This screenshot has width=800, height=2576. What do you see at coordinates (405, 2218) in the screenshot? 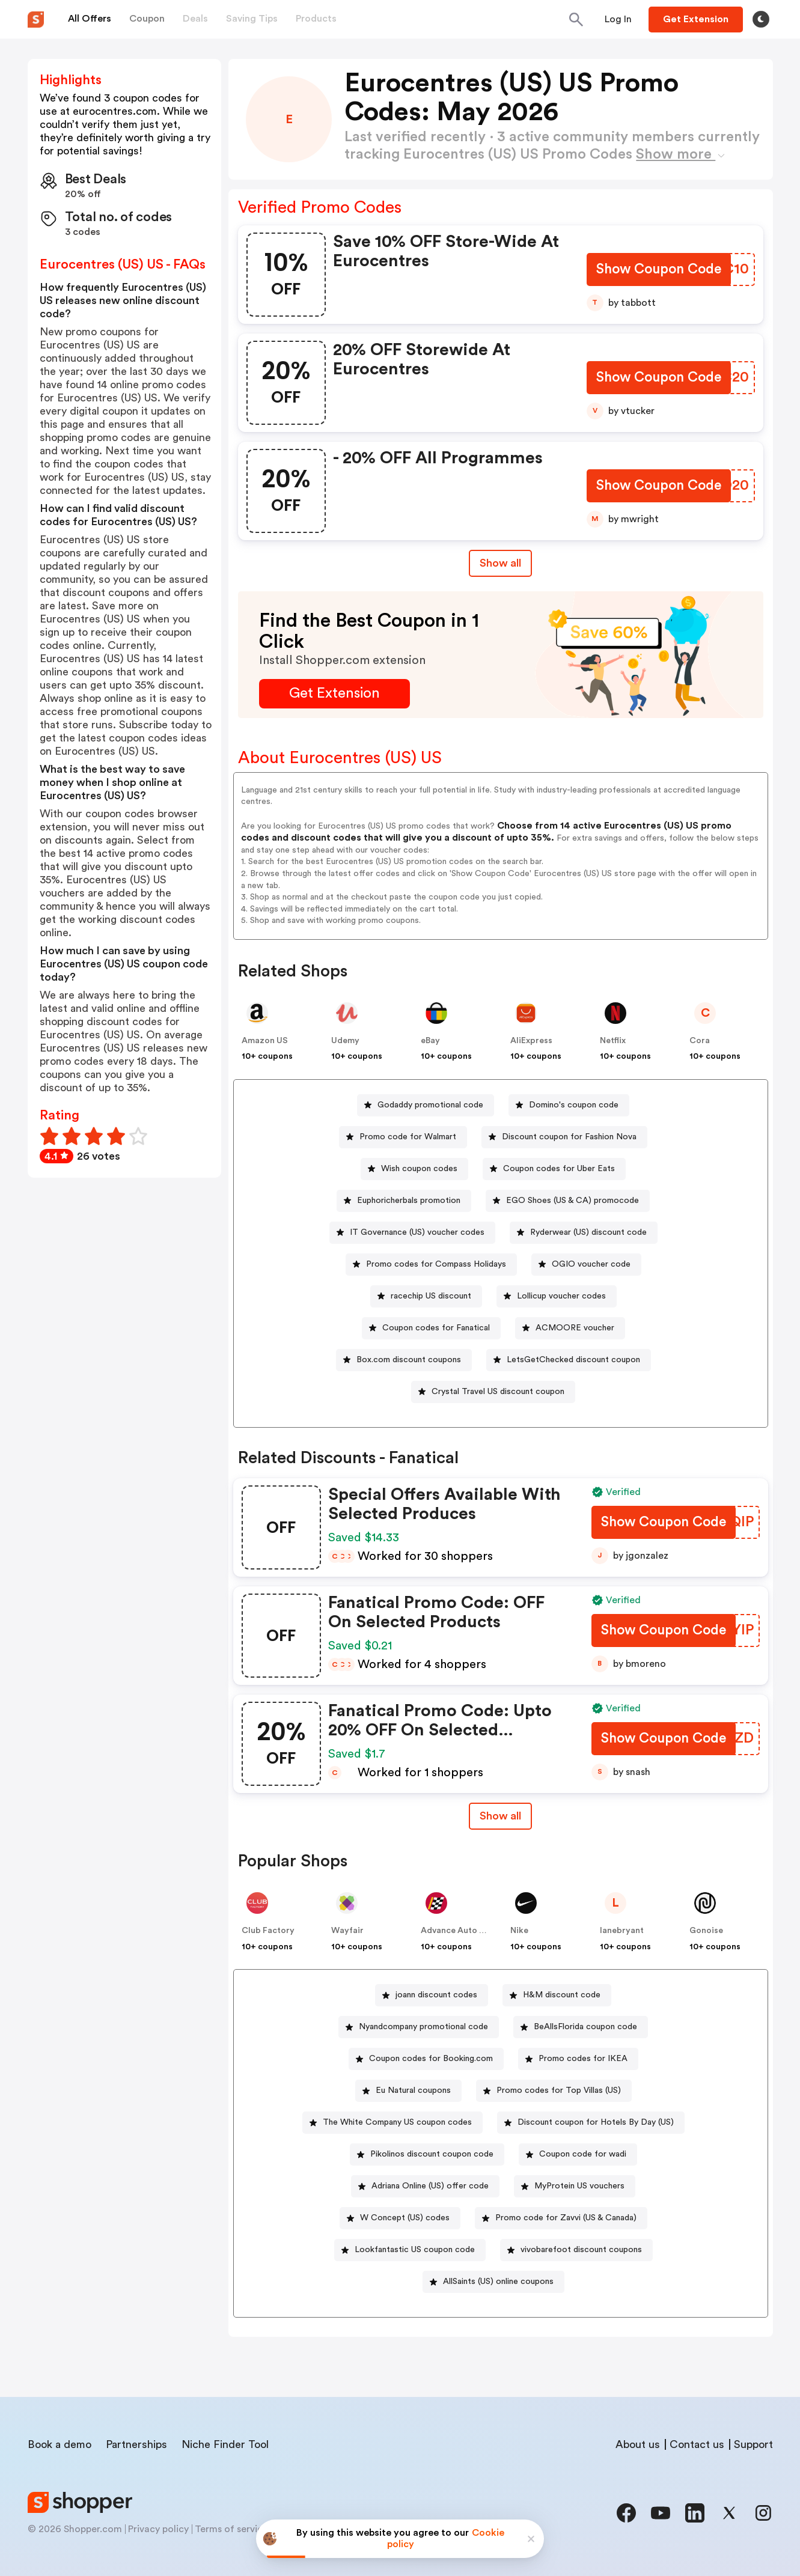
I see `W Concept (US) codes` at bounding box center [405, 2218].